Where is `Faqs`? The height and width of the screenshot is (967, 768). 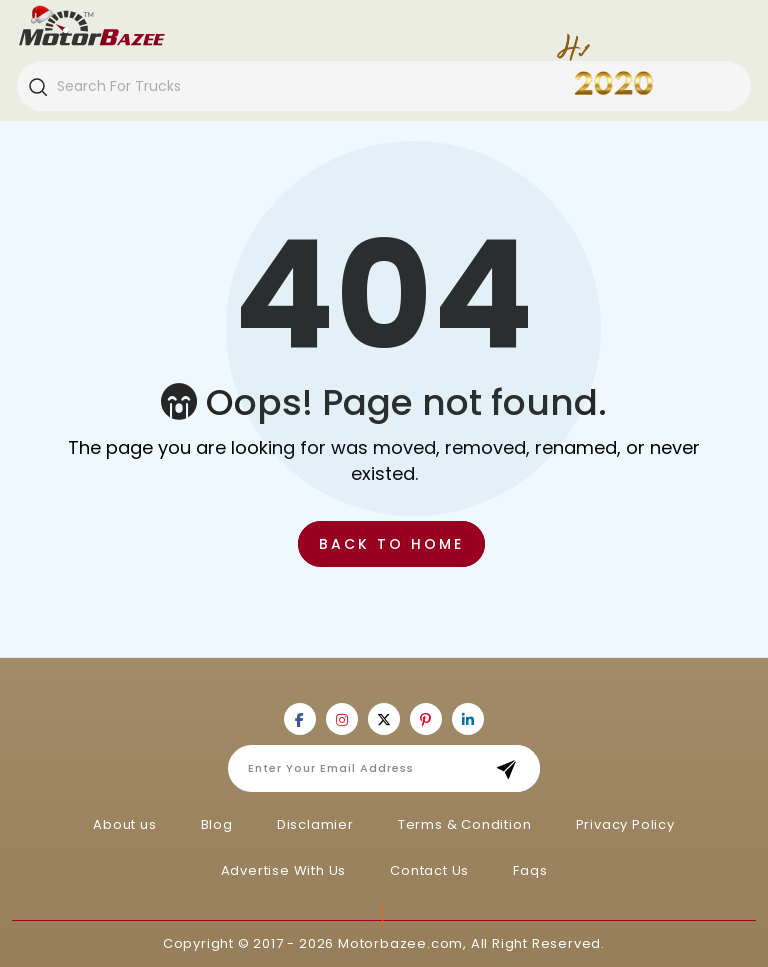 Faqs is located at coordinates (530, 870).